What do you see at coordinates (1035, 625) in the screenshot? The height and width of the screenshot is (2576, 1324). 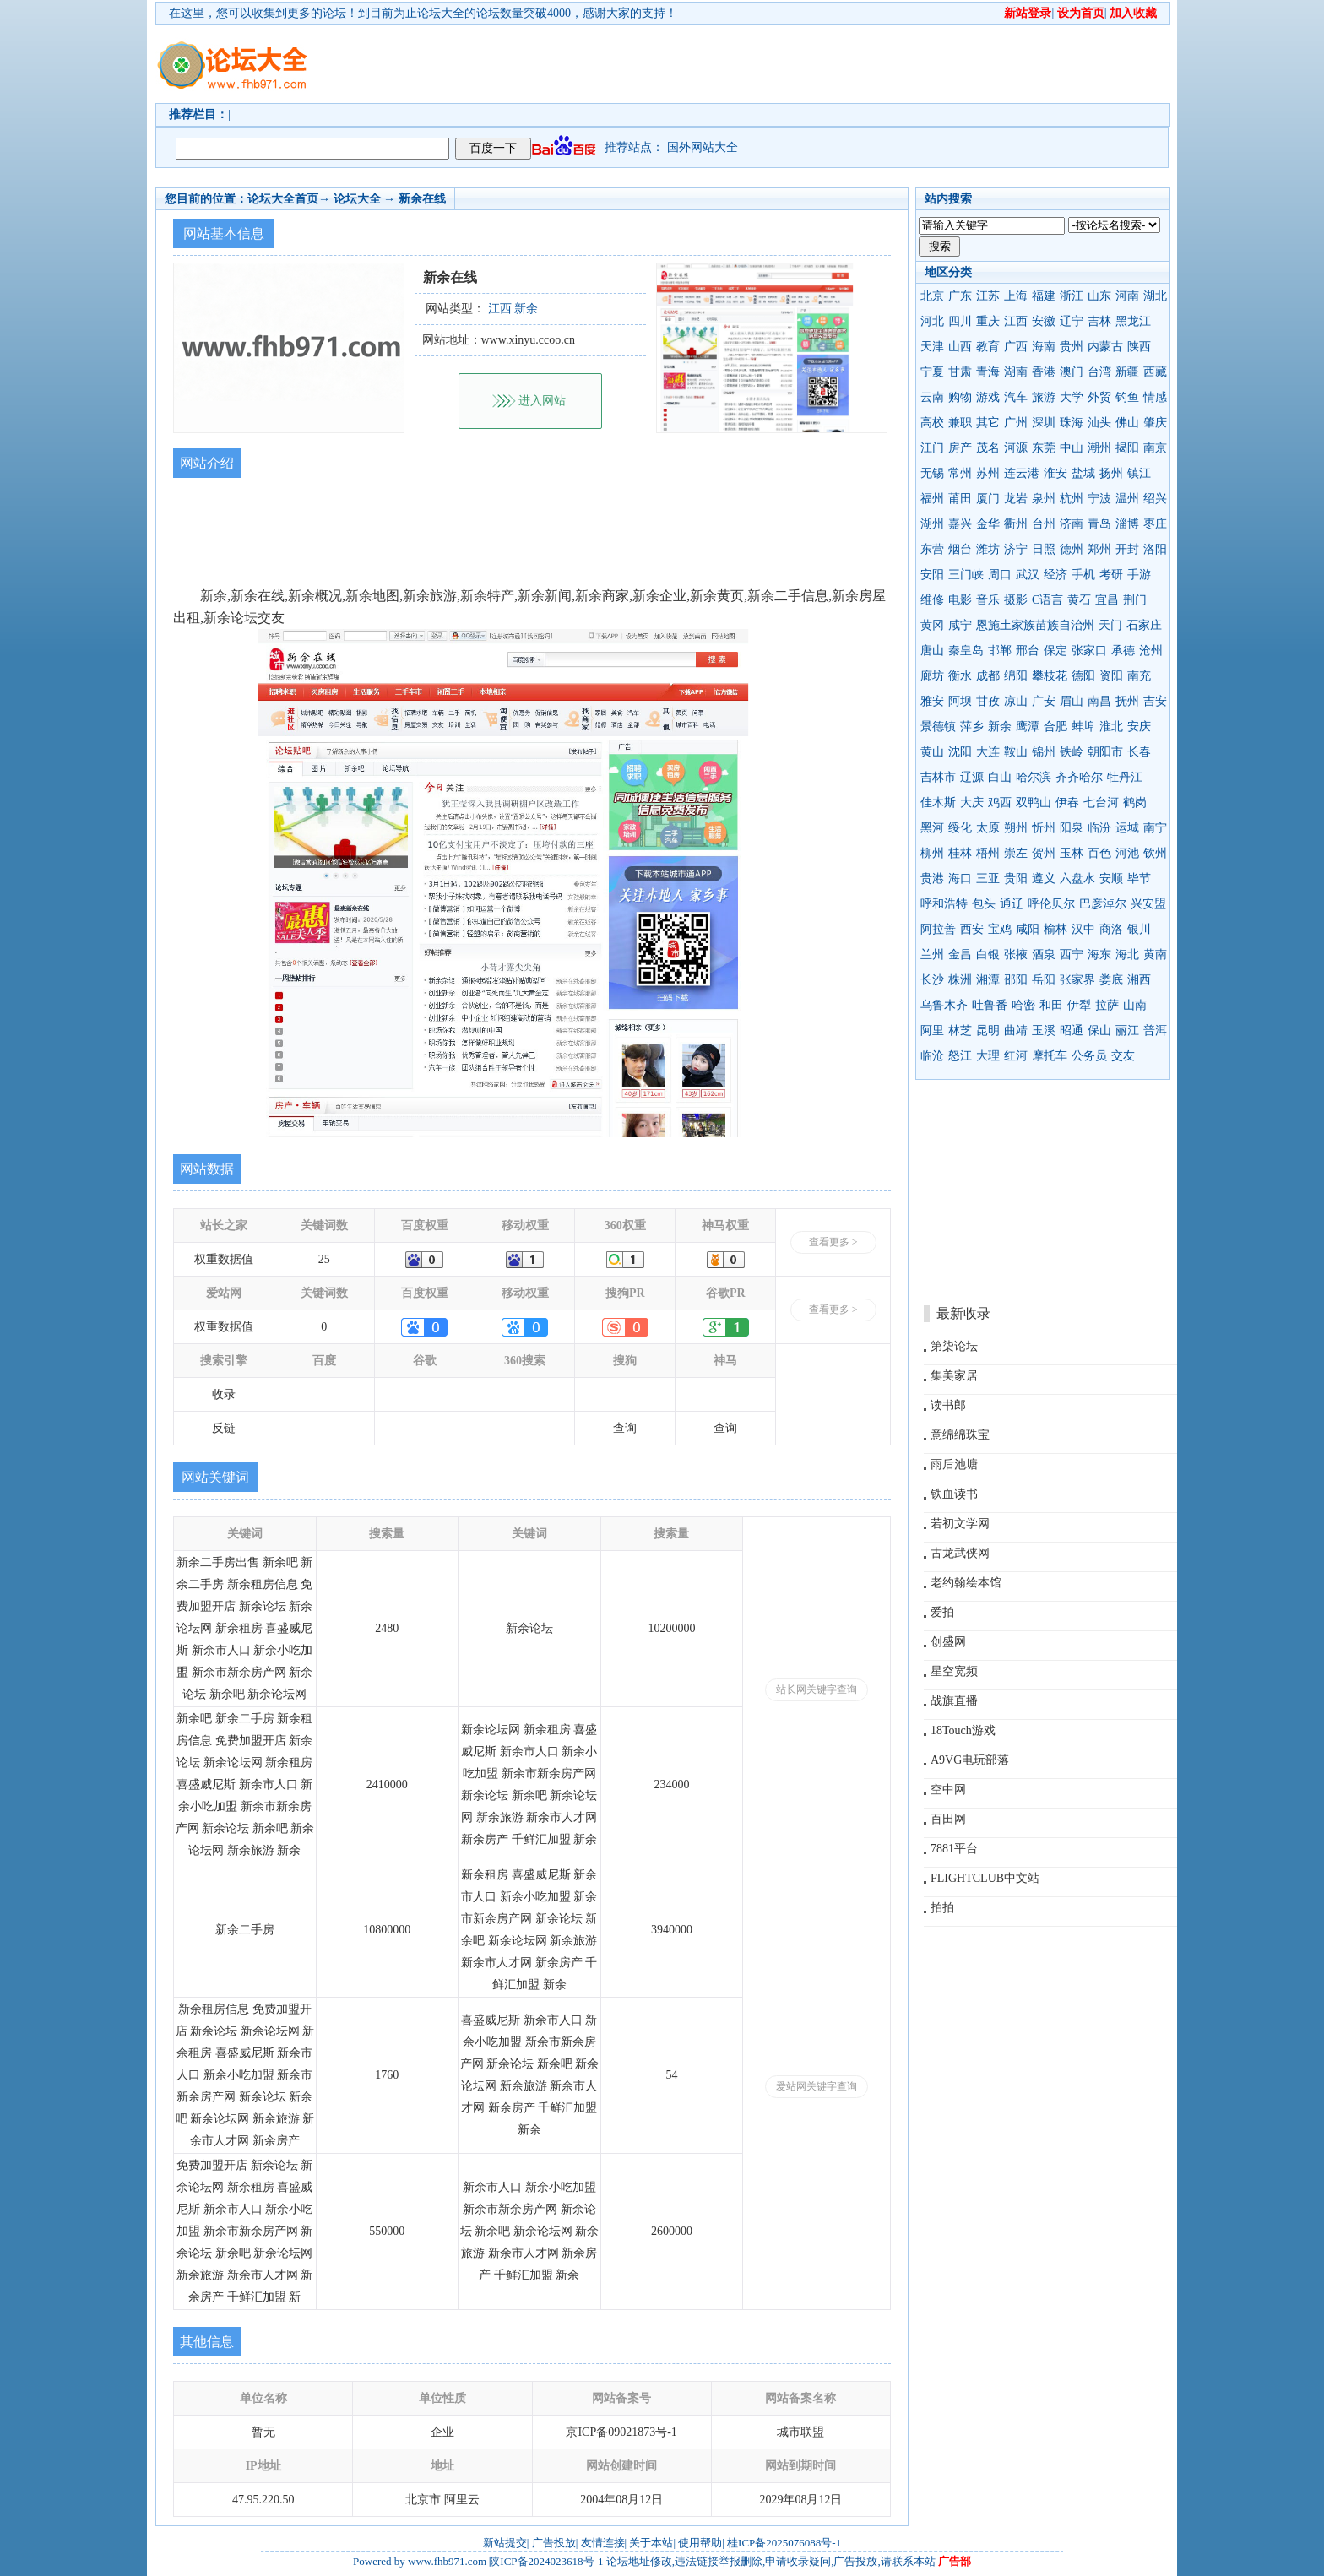 I see `恩施土家族苗族自治州` at bounding box center [1035, 625].